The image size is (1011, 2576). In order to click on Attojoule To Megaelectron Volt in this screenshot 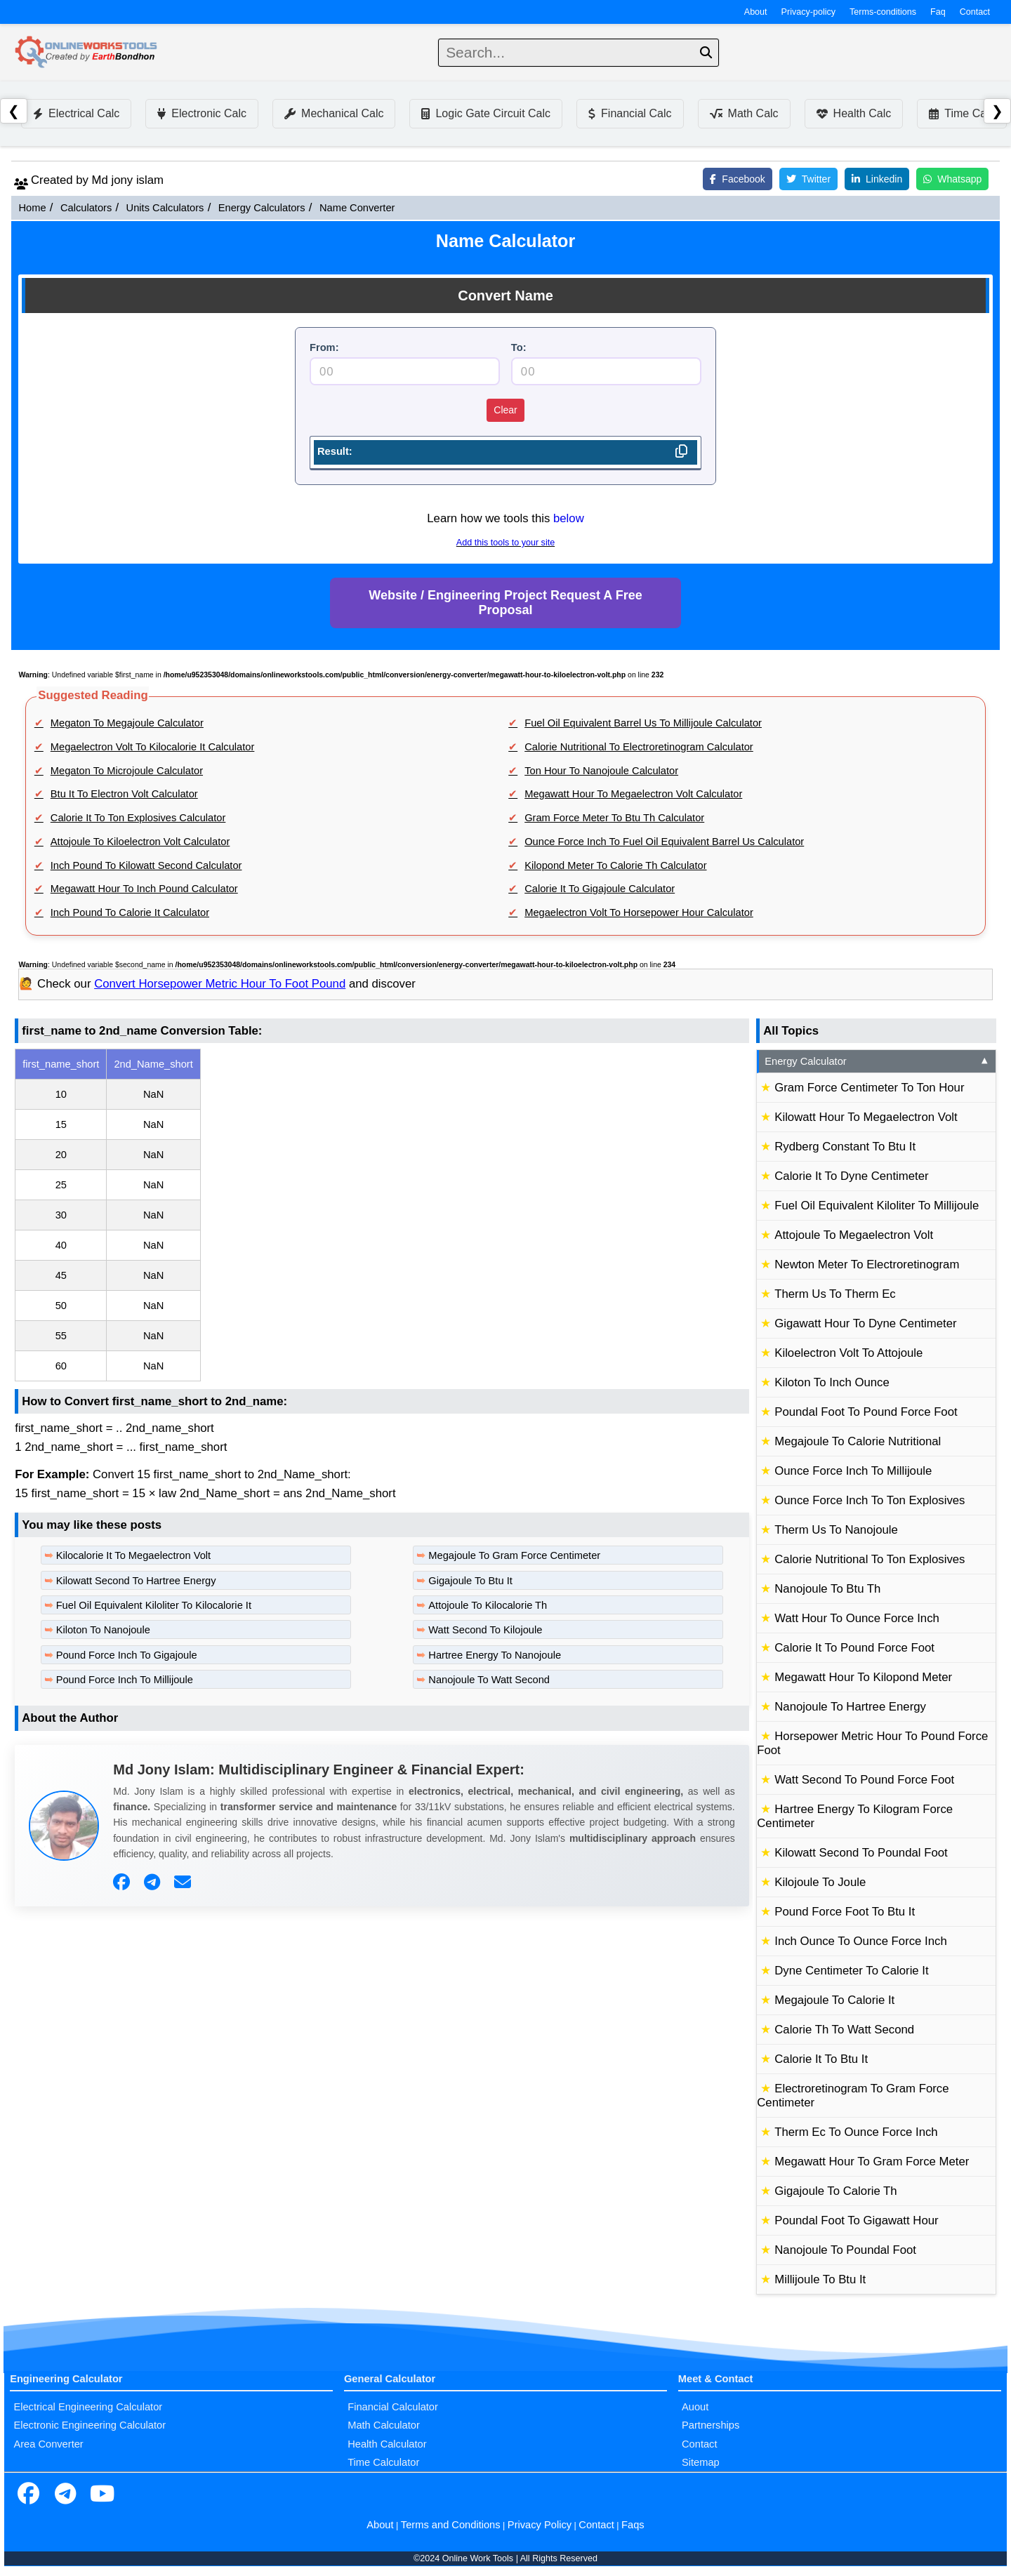, I will do `click(853, 1235)`.